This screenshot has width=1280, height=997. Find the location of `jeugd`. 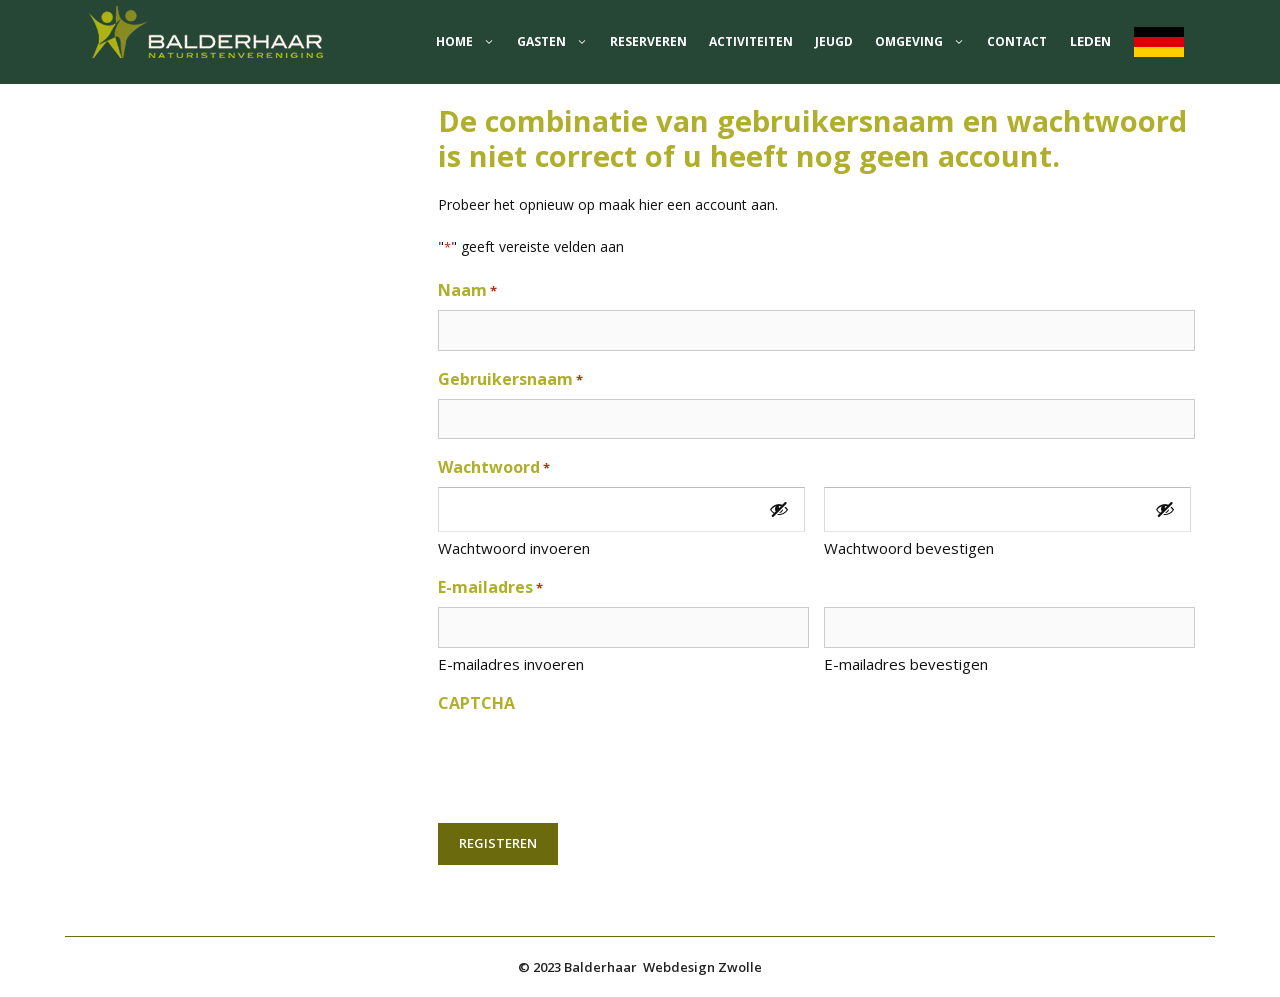

jeugd is located at coordinates (834, 41).